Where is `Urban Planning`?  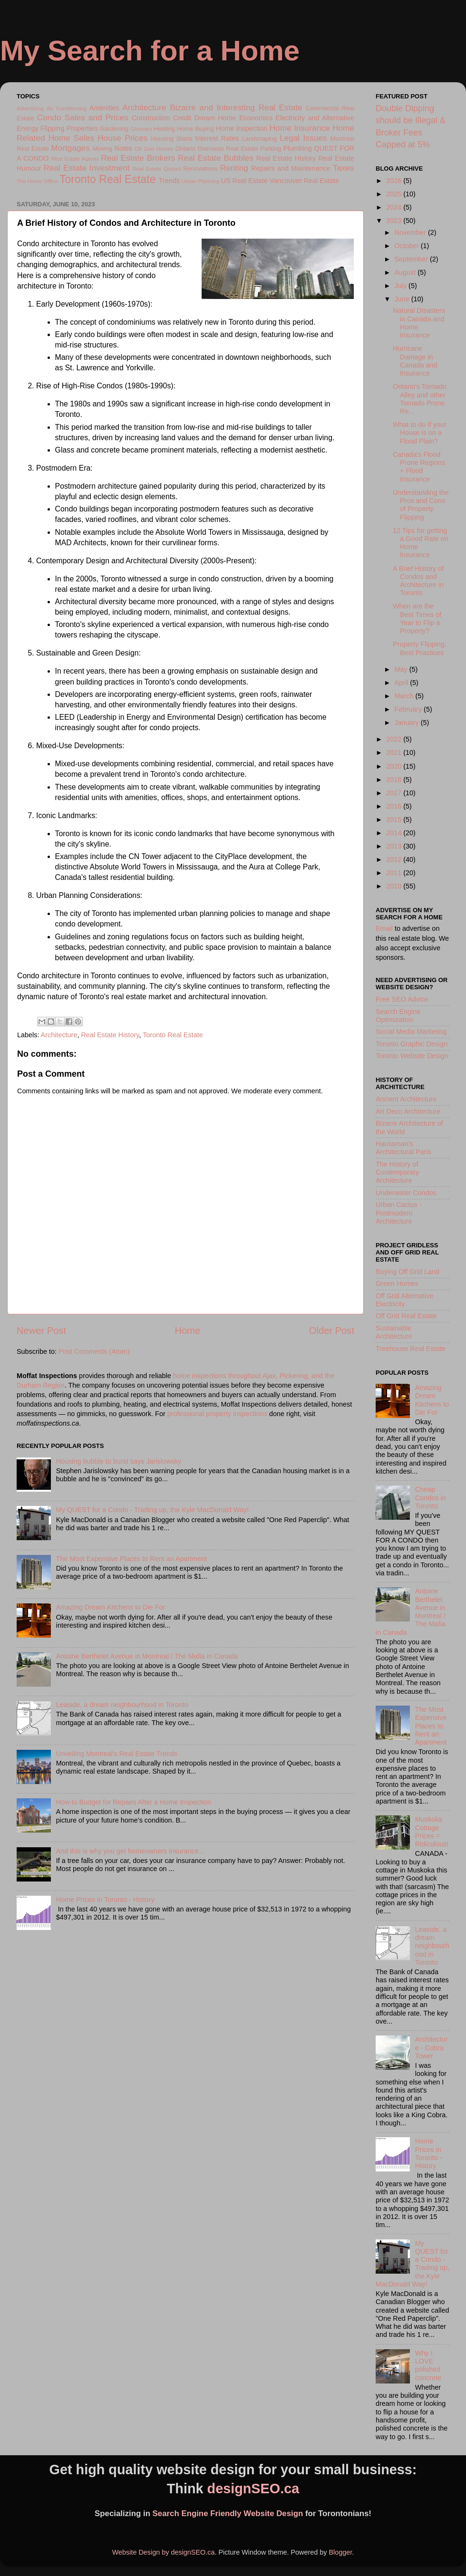 Urban Planning is located at coordinates (200, 181).